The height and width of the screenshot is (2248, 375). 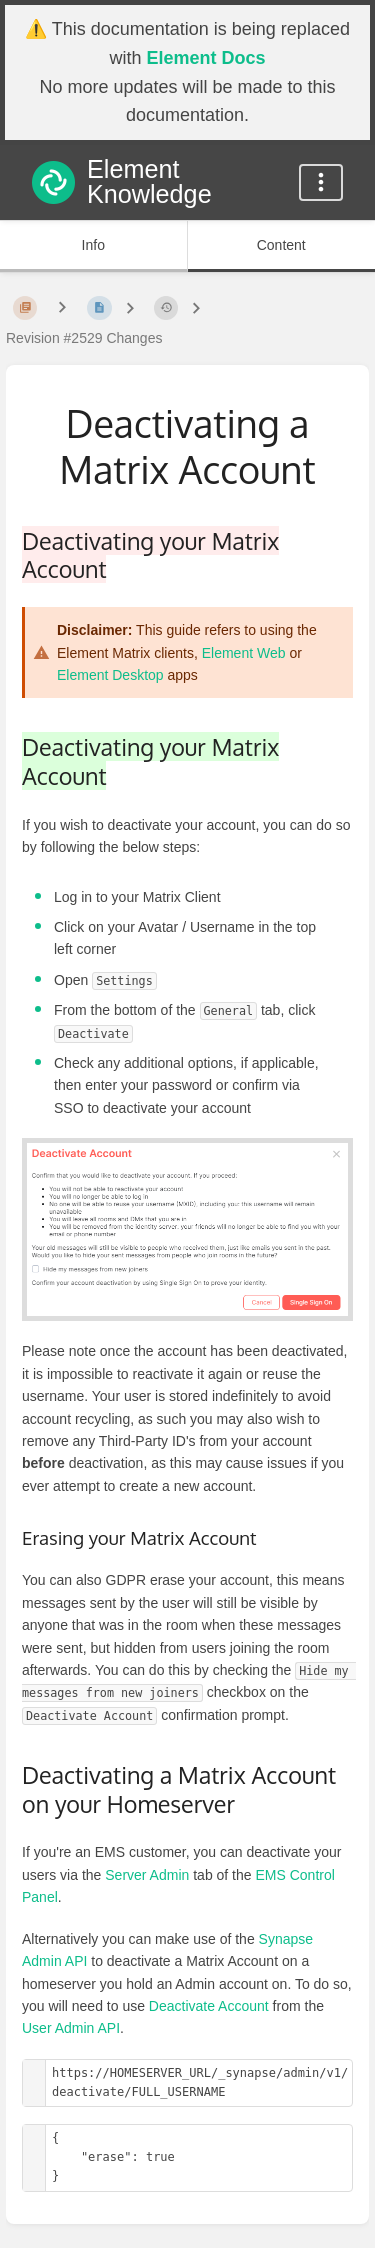 What do you see at coordinates (71, 2028) in the screenshot?
I see `User Admin API` at bounding box center [71, 2028].